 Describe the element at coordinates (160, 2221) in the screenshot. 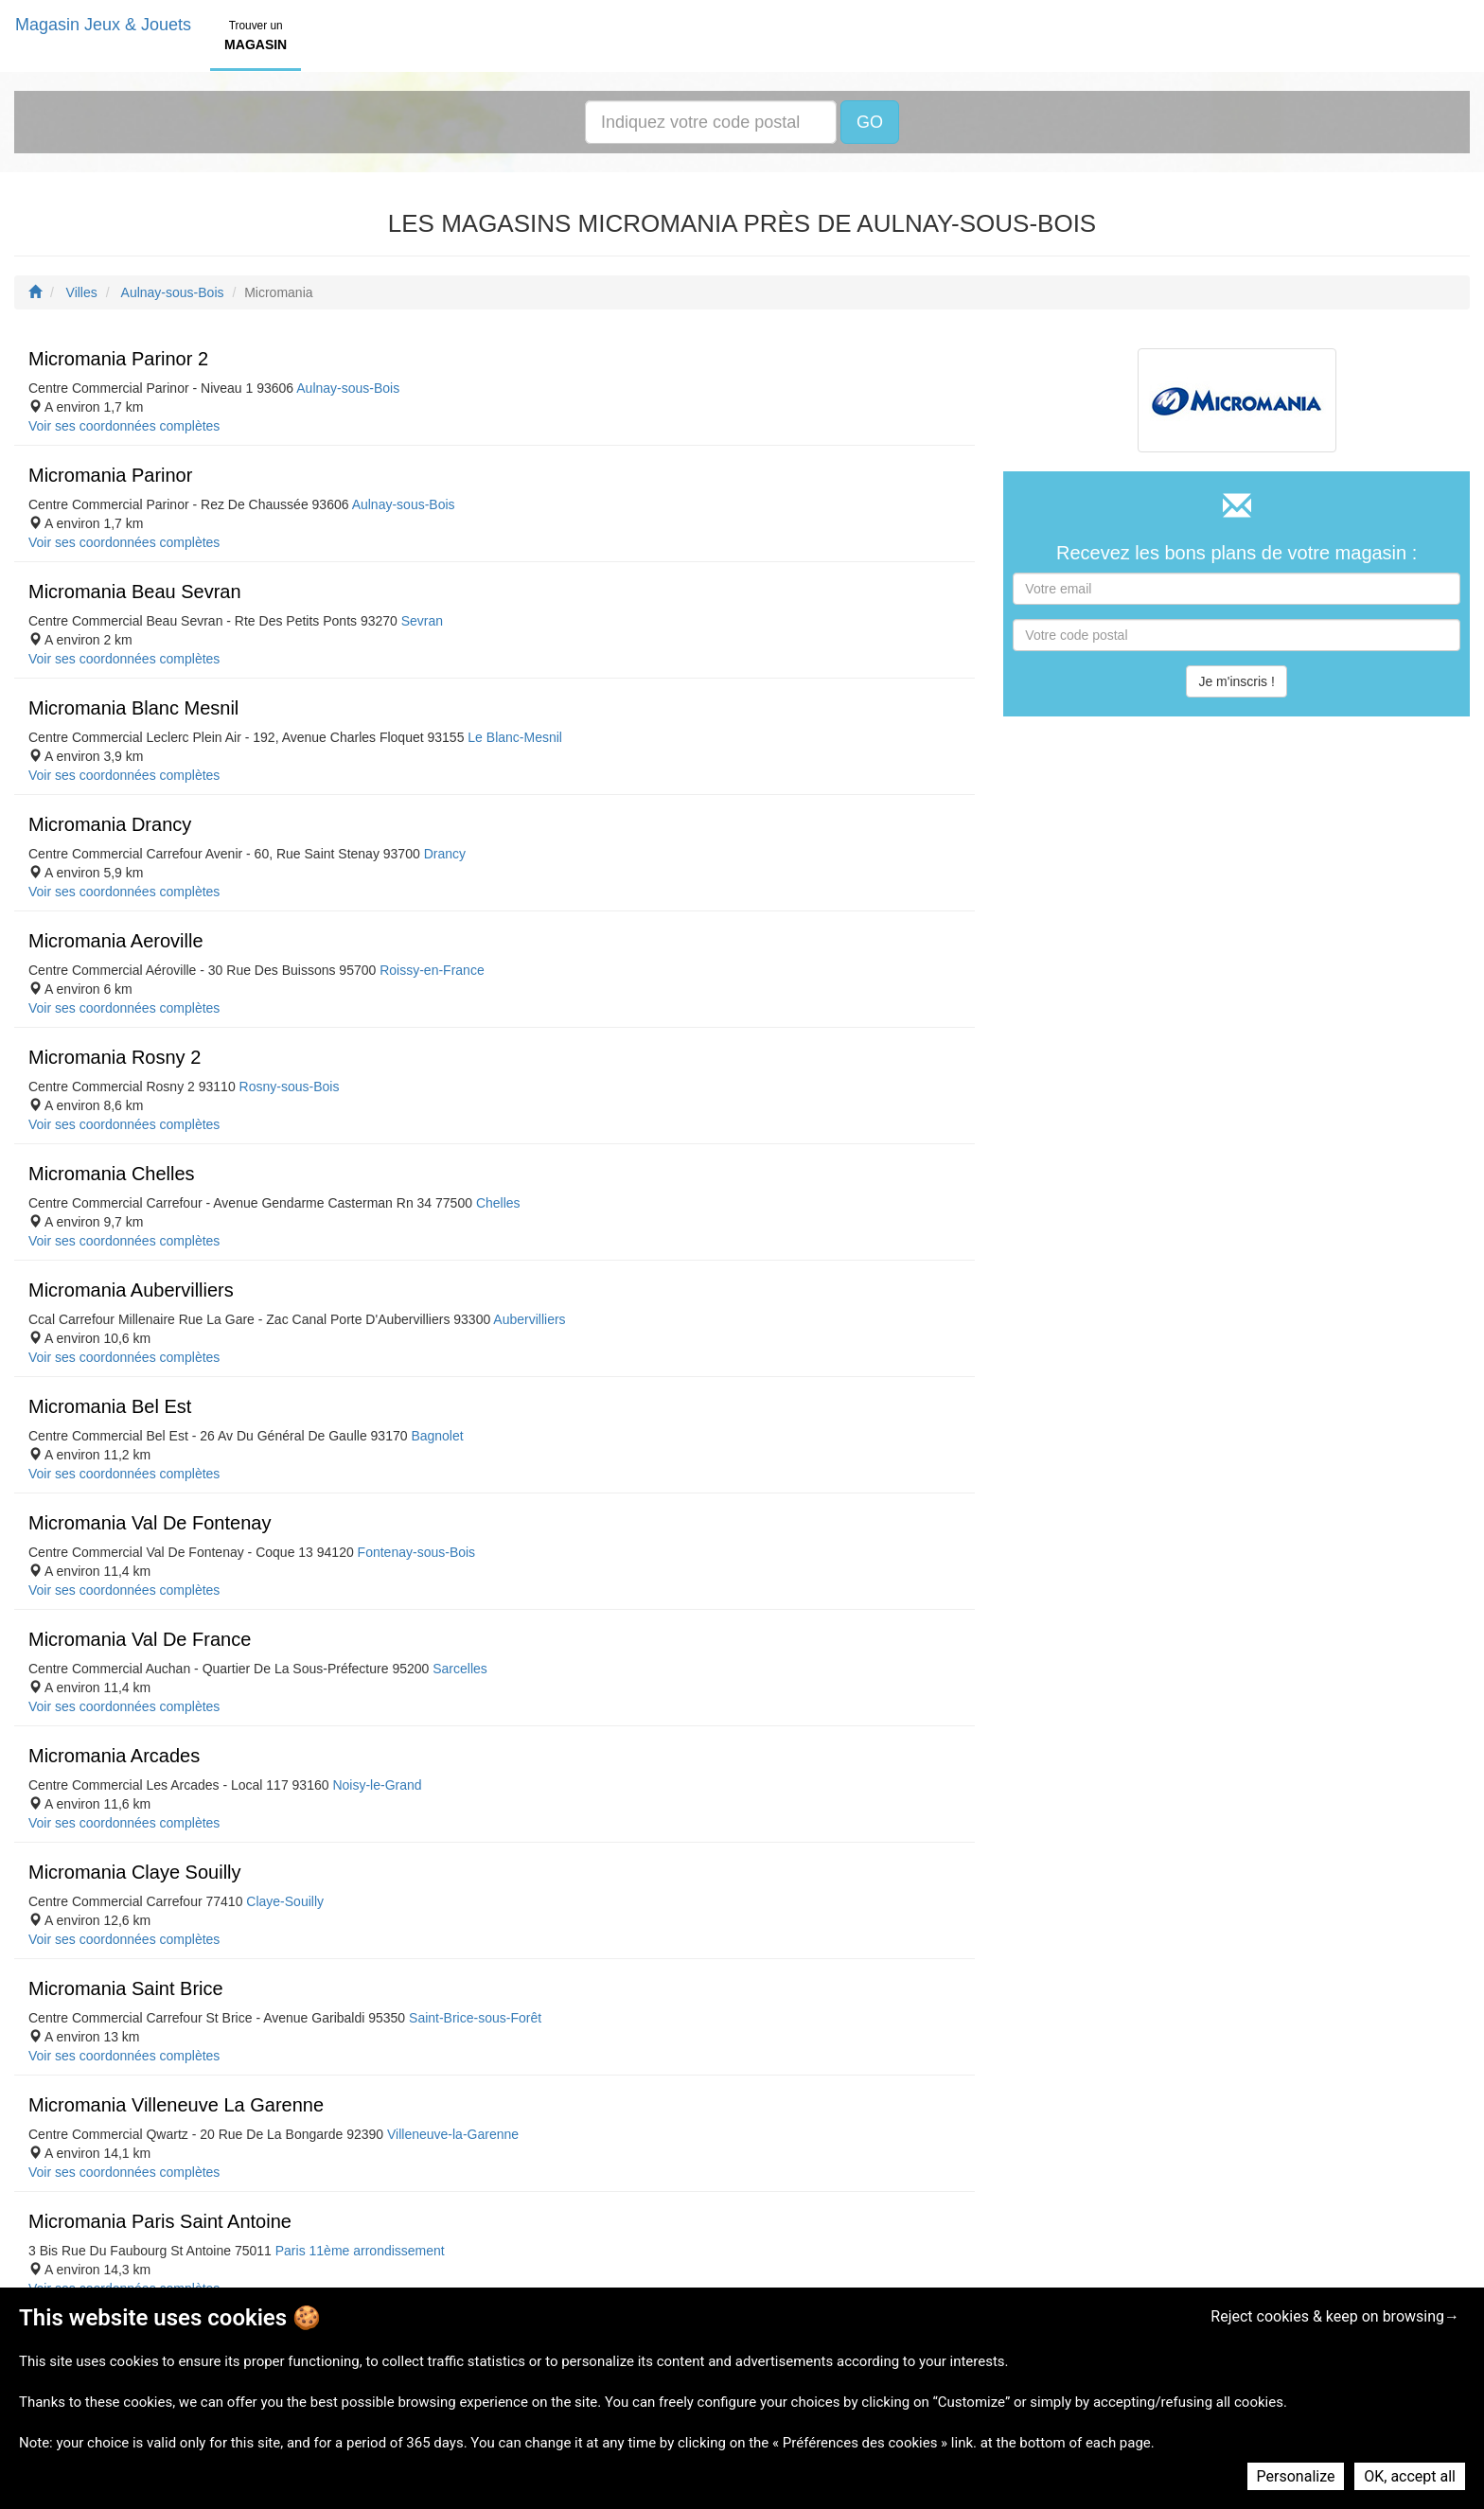

I see `Micromania Paris Saint Antoine` at that location.